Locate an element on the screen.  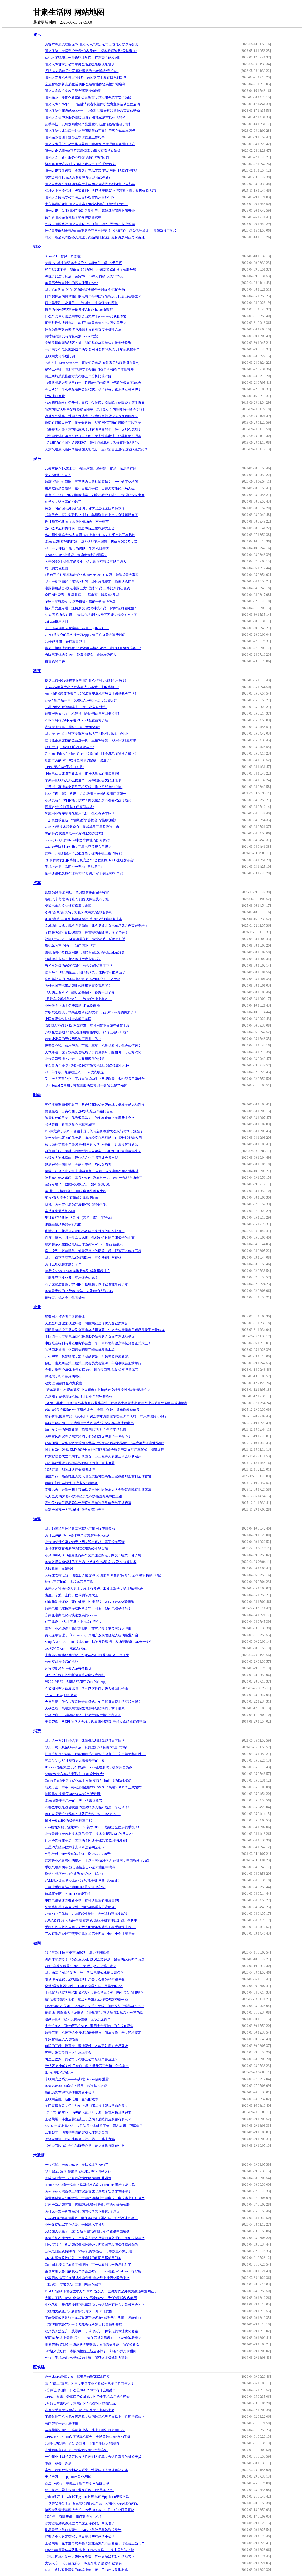
将性价比进行到底！荣耀20i：3200万前摄 仅需1599元 is located at coordinates (84, 276).